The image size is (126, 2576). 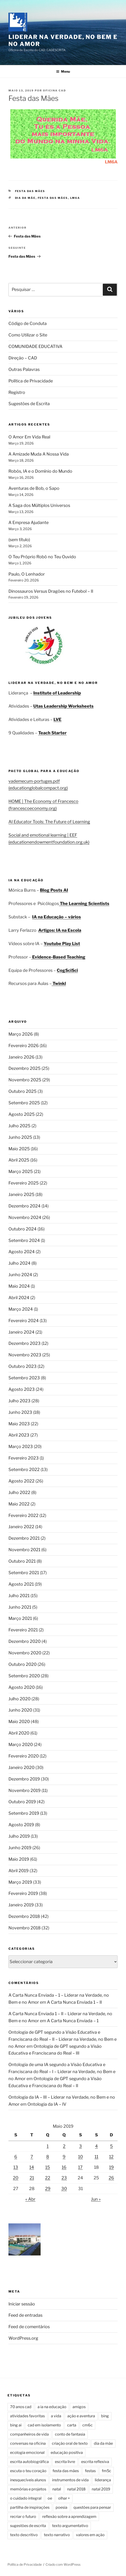 What do you see at coordinates (18, 1297) in the screenshot?
I see `Abril 2024` at bounding box center [18, 1297].